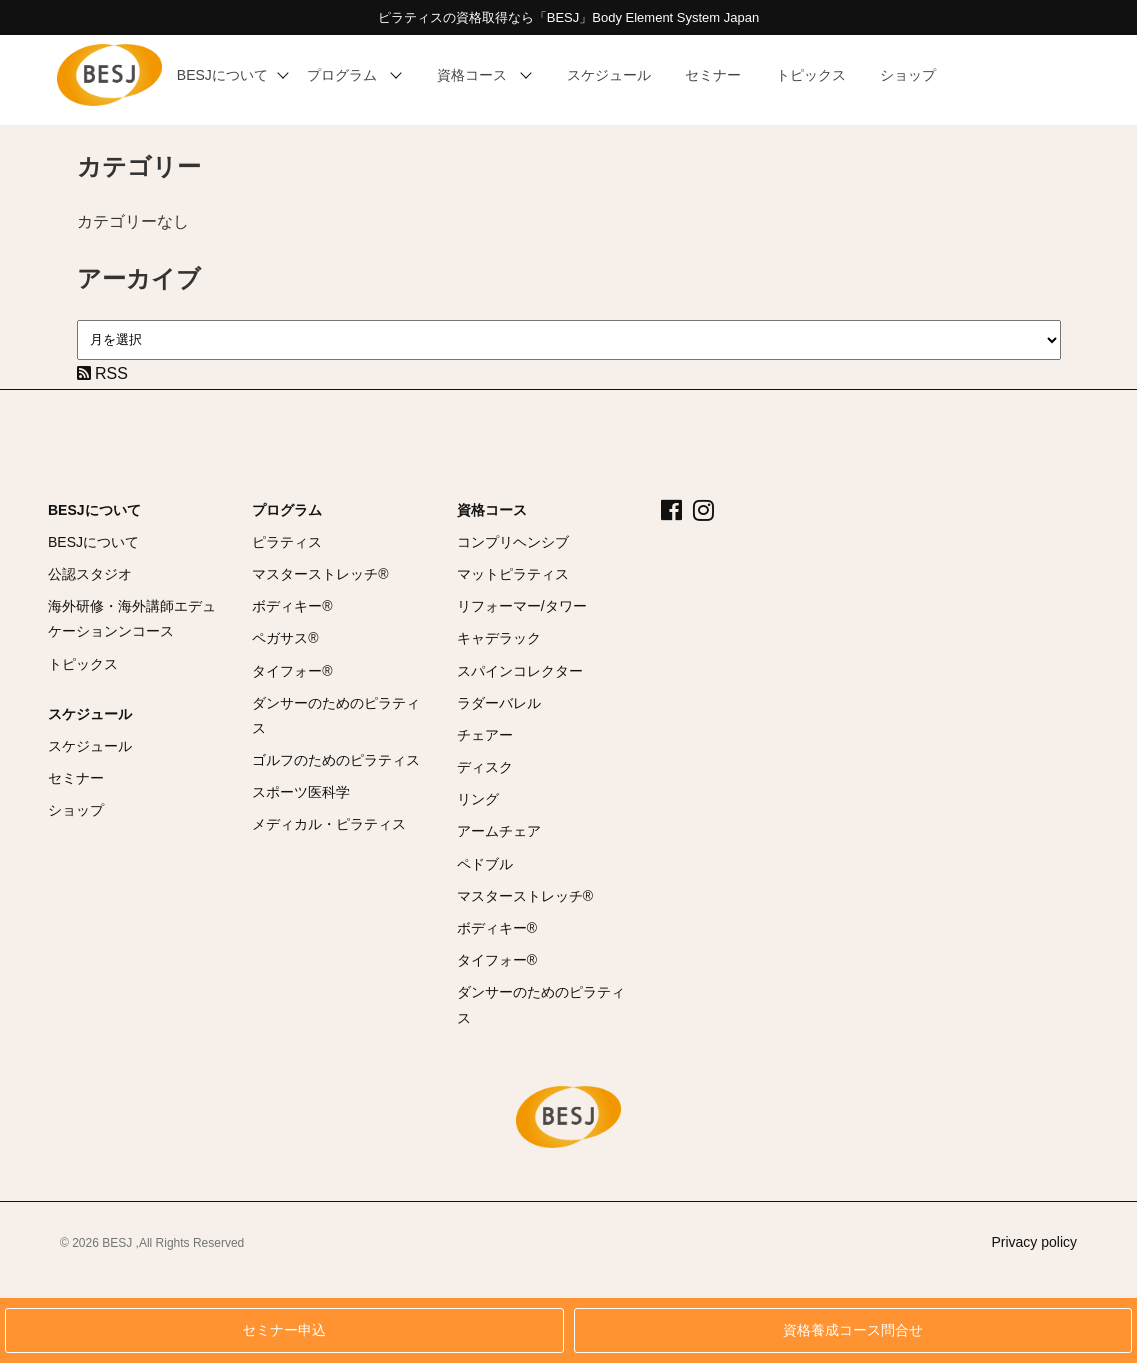 This screenshot has width=1137, height=1363. I want to click on Privacy policy, so click(1034, 1242).